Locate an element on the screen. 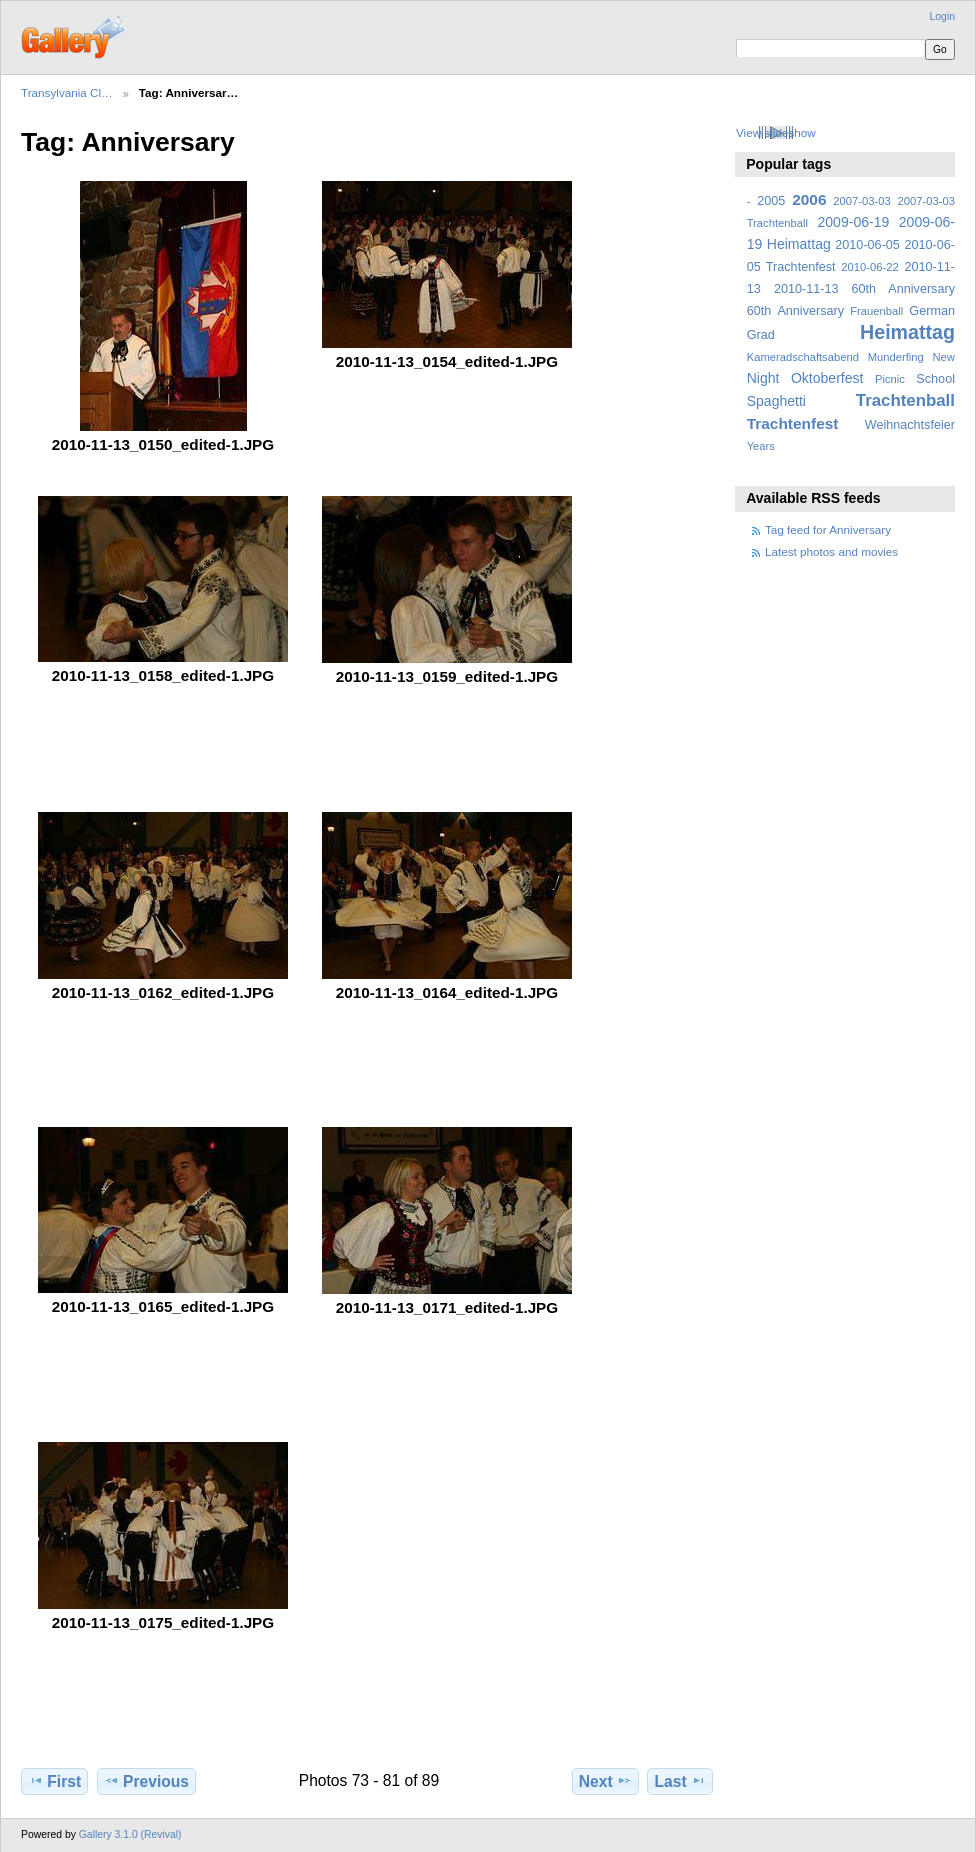 The width and height of the screenshot is (976, 1852). Last is located at coordinates (680, 1781).